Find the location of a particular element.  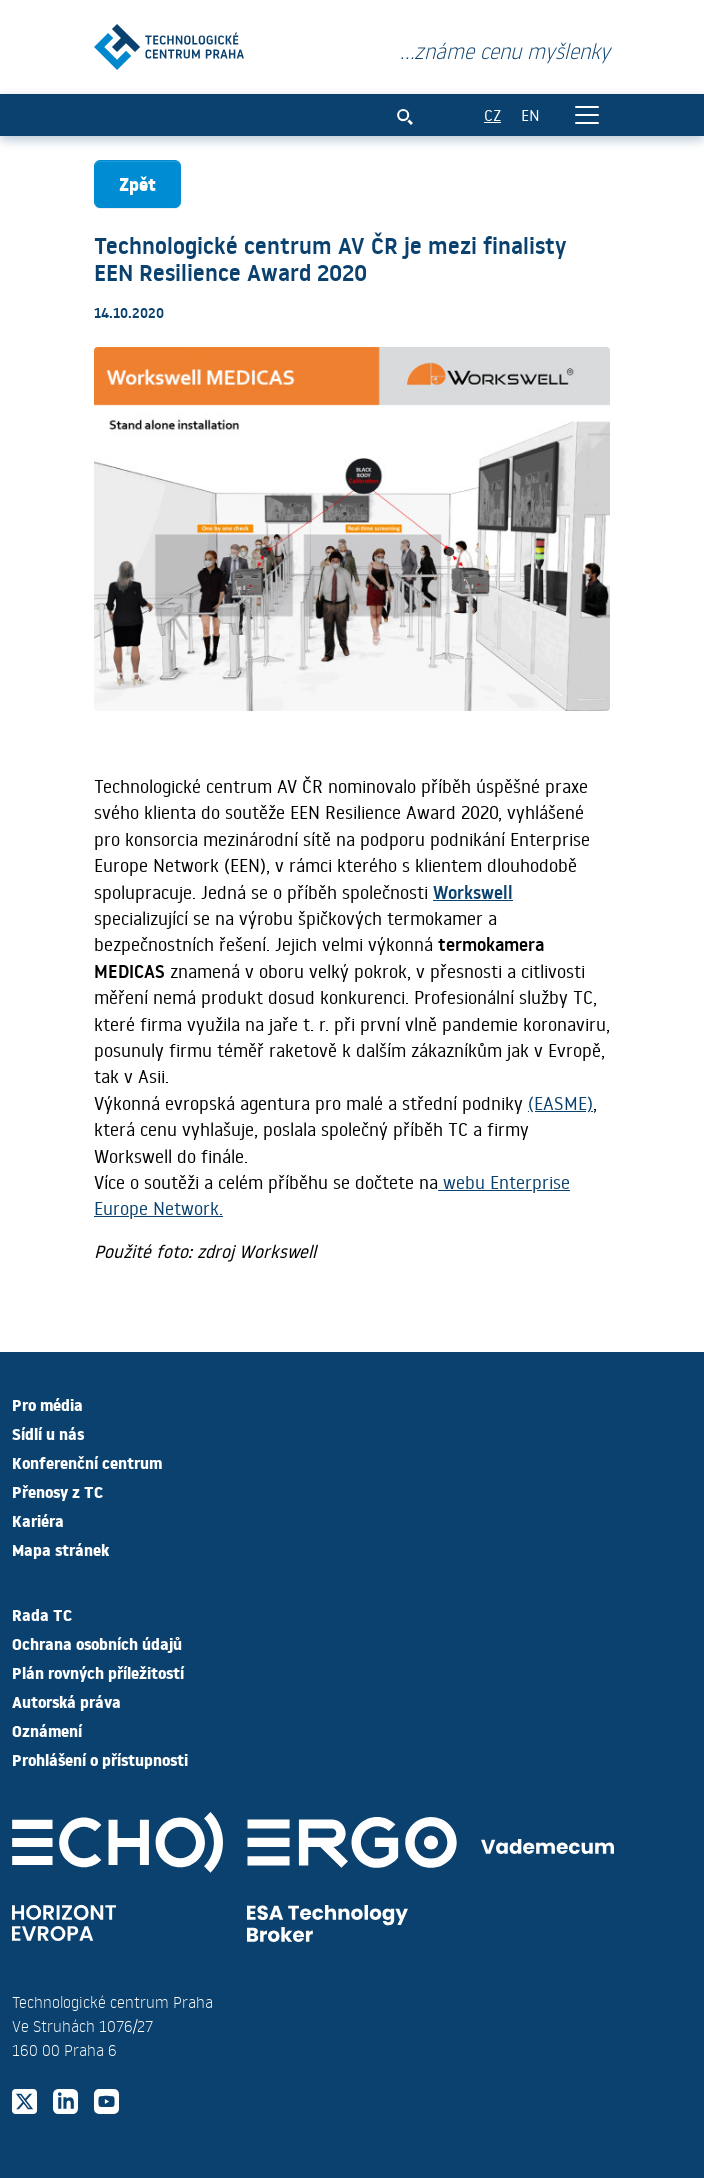

Pro média is located at coordinates (47, 1404).